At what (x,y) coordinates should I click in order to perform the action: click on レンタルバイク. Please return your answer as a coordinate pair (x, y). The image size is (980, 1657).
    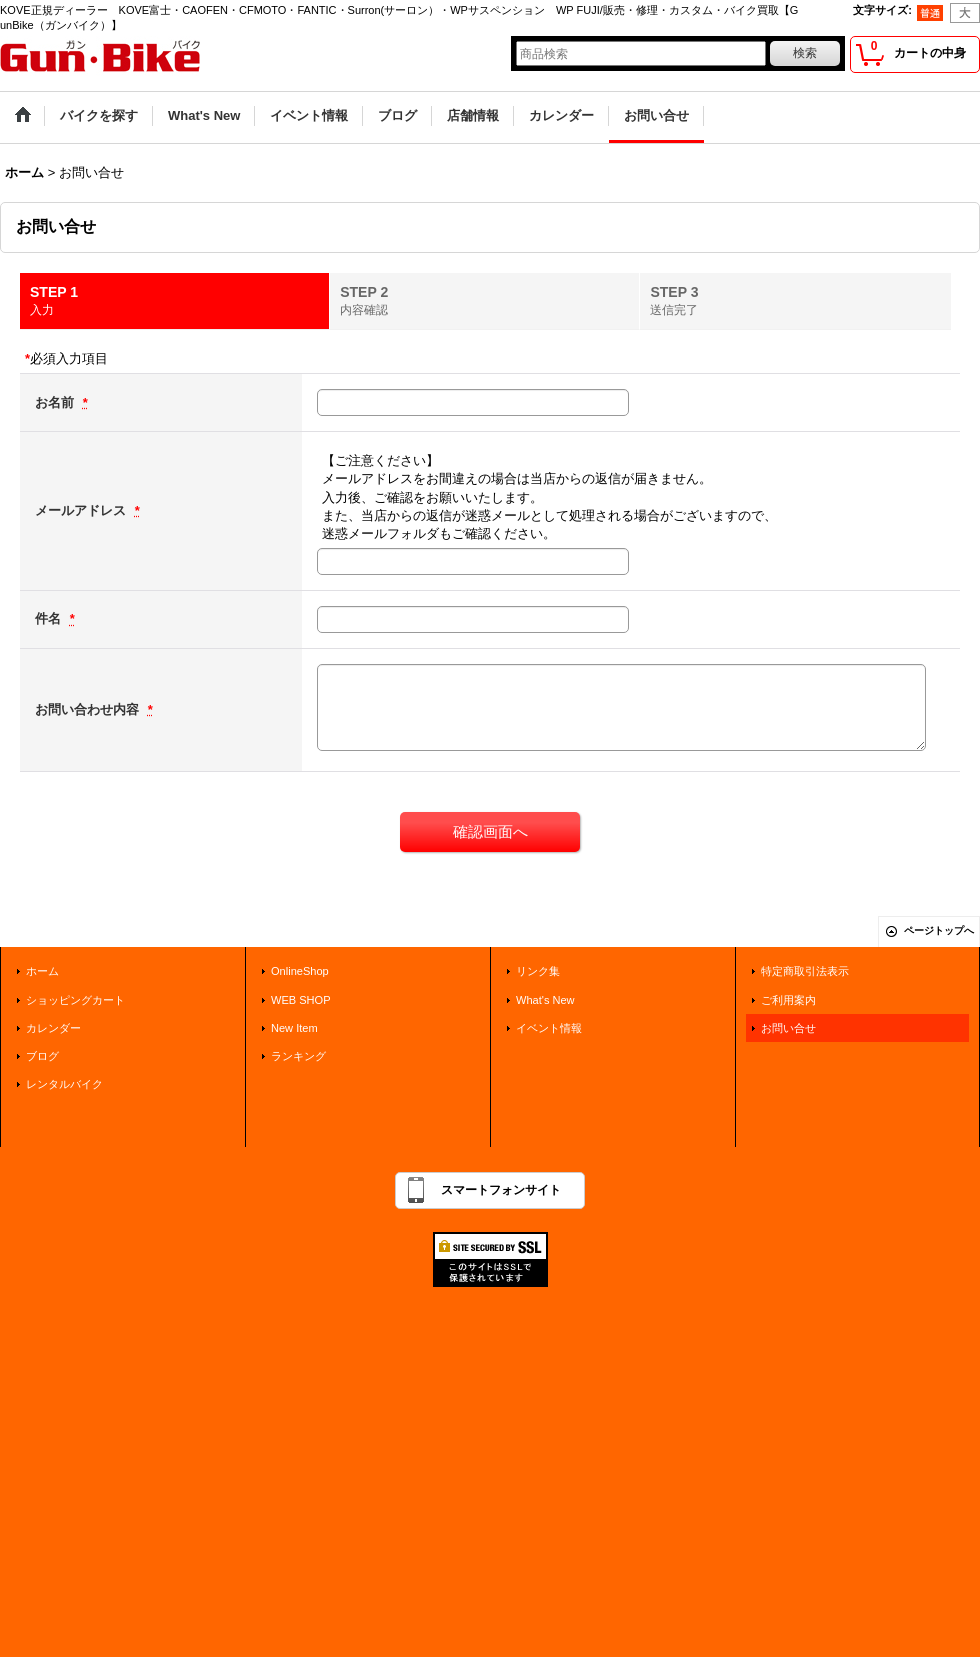
    Looking at the image, I should click on (64, 1084).